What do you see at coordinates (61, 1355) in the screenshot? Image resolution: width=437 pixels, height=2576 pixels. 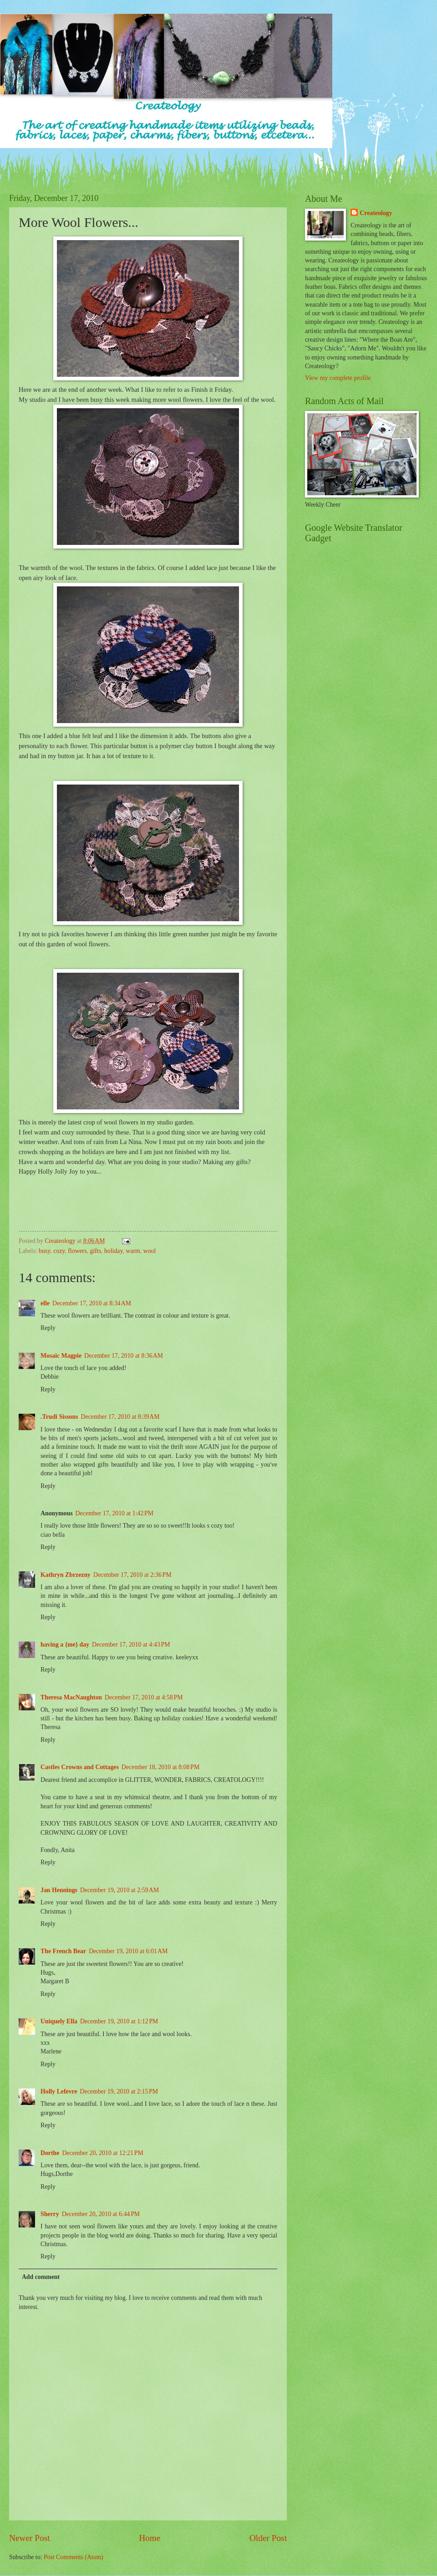 I see `Mosaic Magpie` at bounding box center [61, 1355].